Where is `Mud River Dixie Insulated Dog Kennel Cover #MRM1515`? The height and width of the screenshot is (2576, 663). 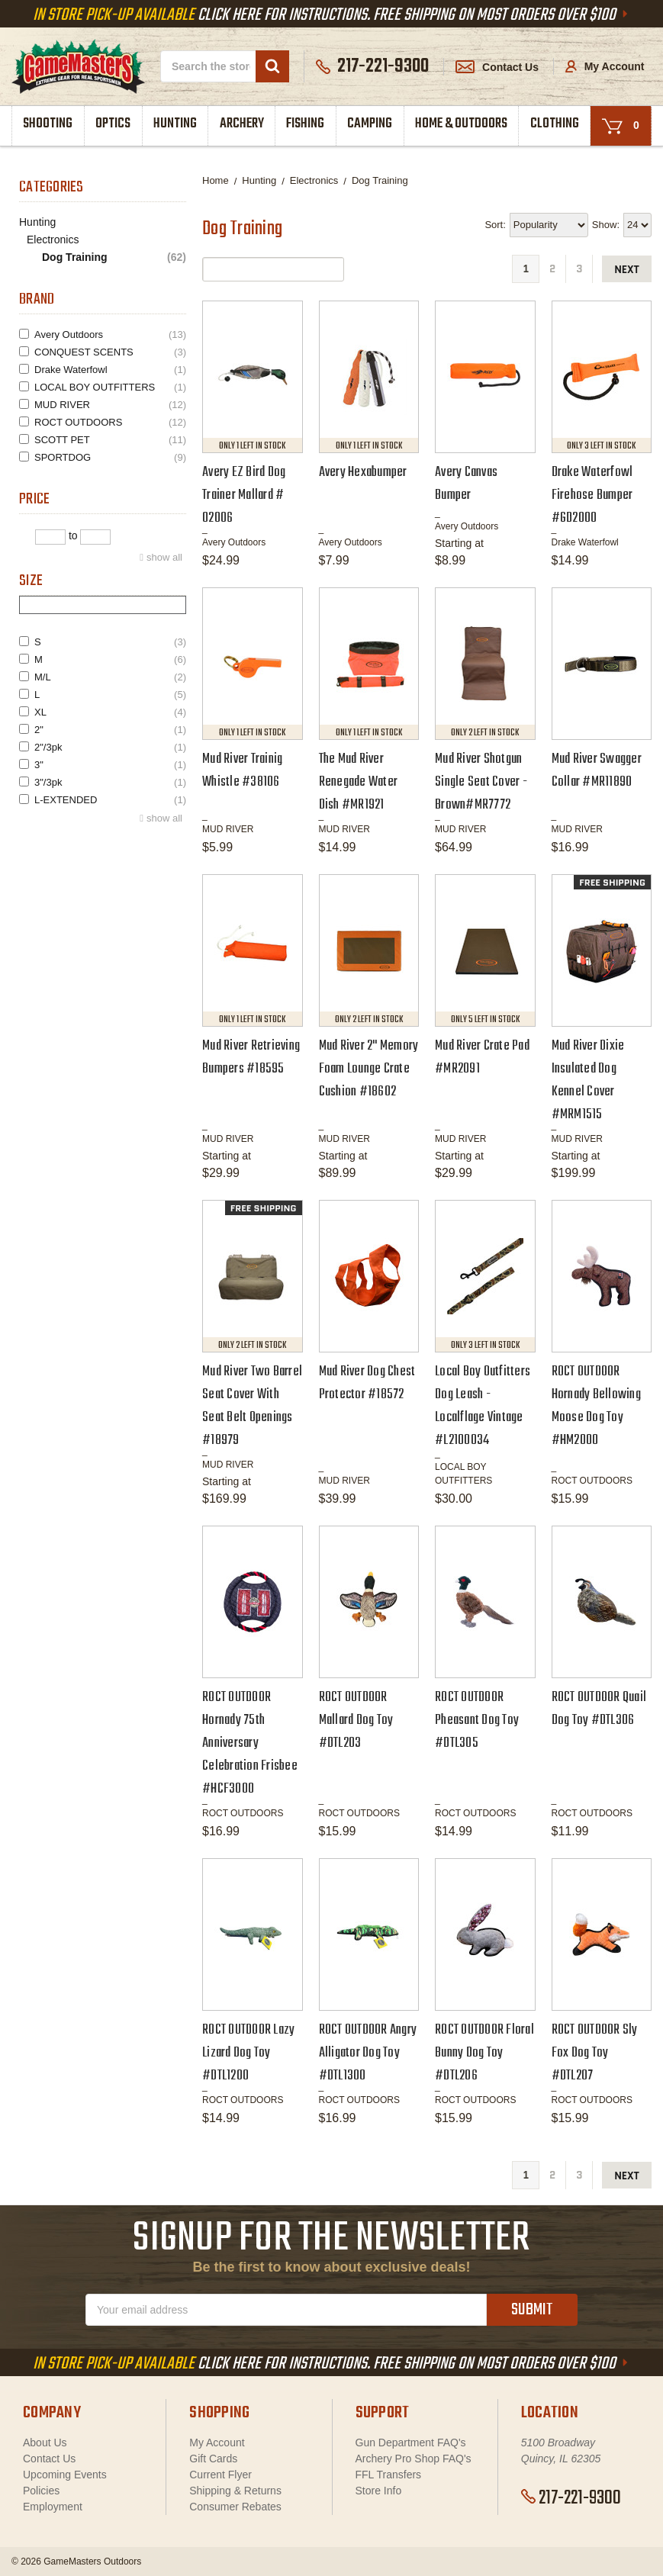 Mud River Dixie Insulated Dog Kennel Cover #MRM1515 is located at coordinates (588, 1080).